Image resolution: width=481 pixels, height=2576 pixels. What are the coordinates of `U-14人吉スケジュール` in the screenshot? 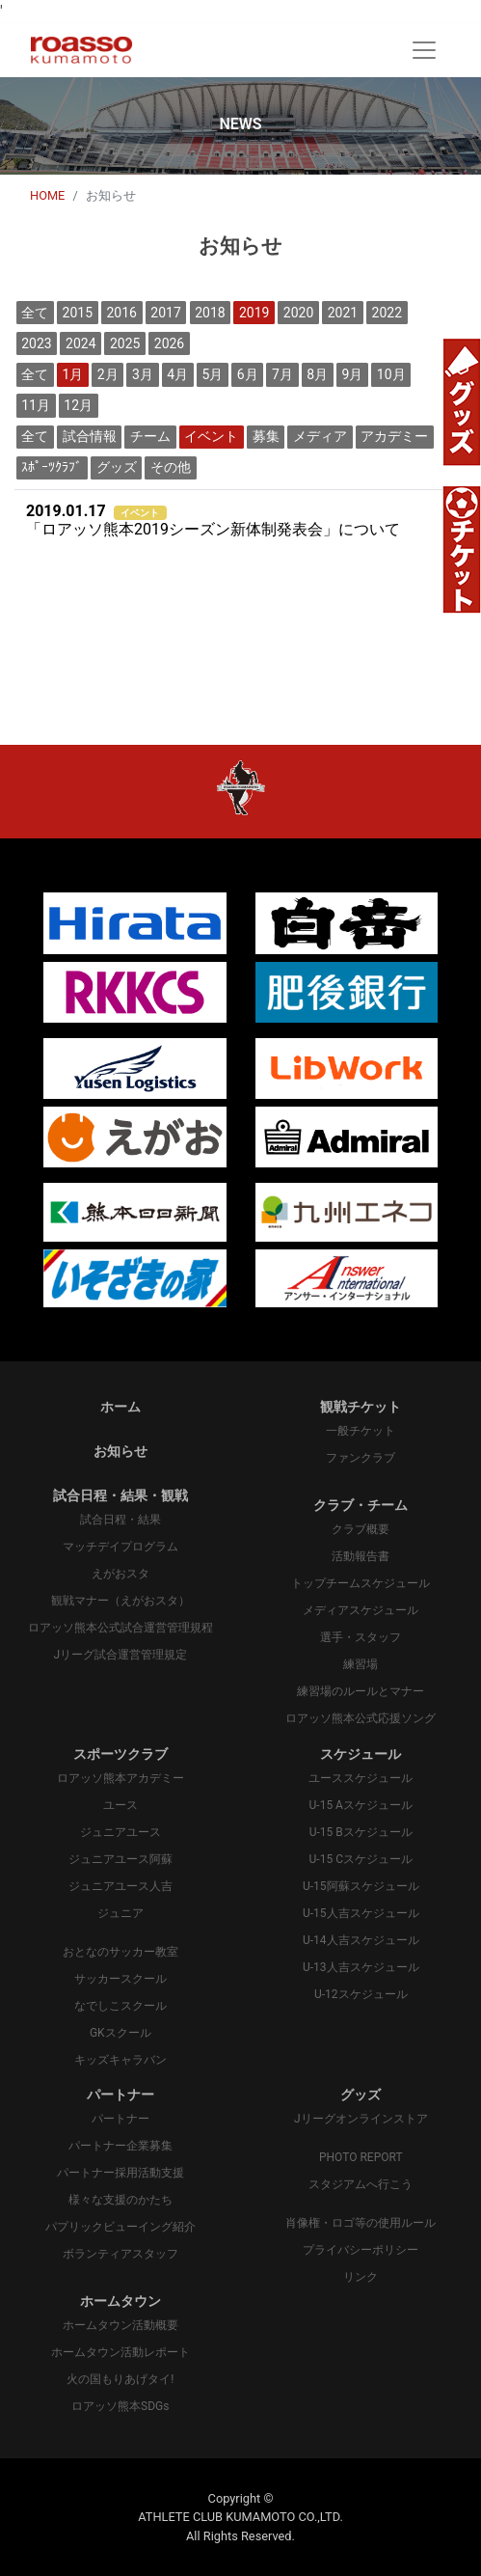 It's located at (361, 1940).